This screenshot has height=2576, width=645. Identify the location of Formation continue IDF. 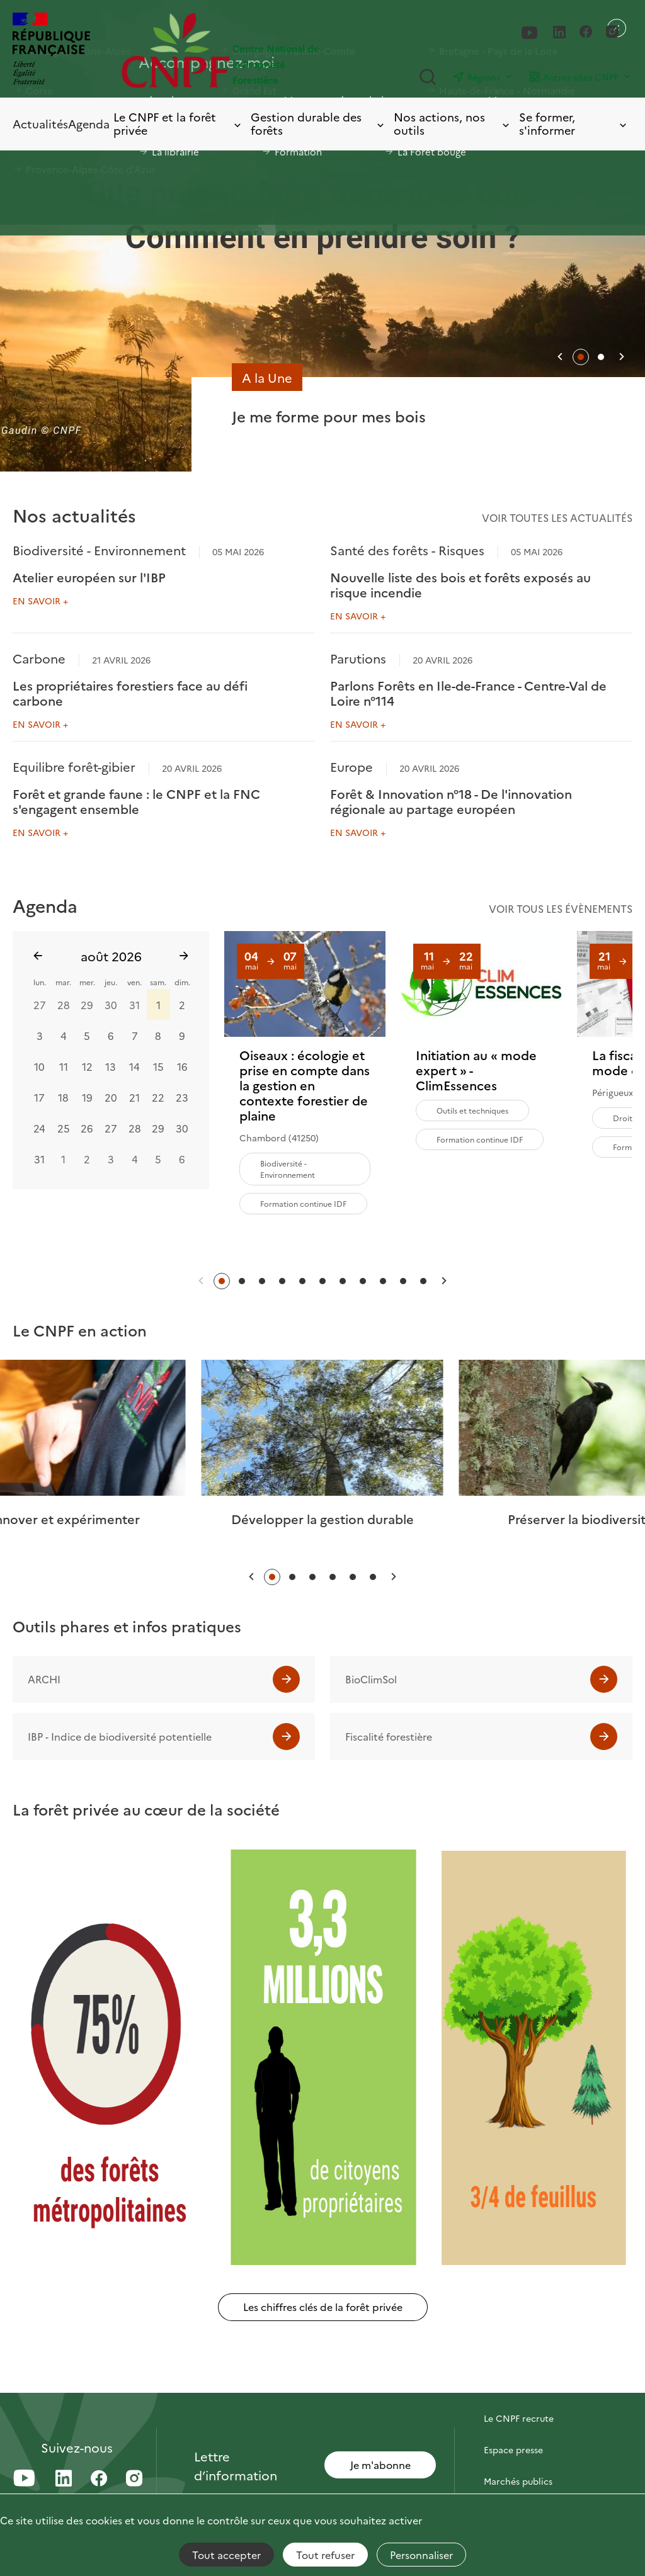
(303, 1203).